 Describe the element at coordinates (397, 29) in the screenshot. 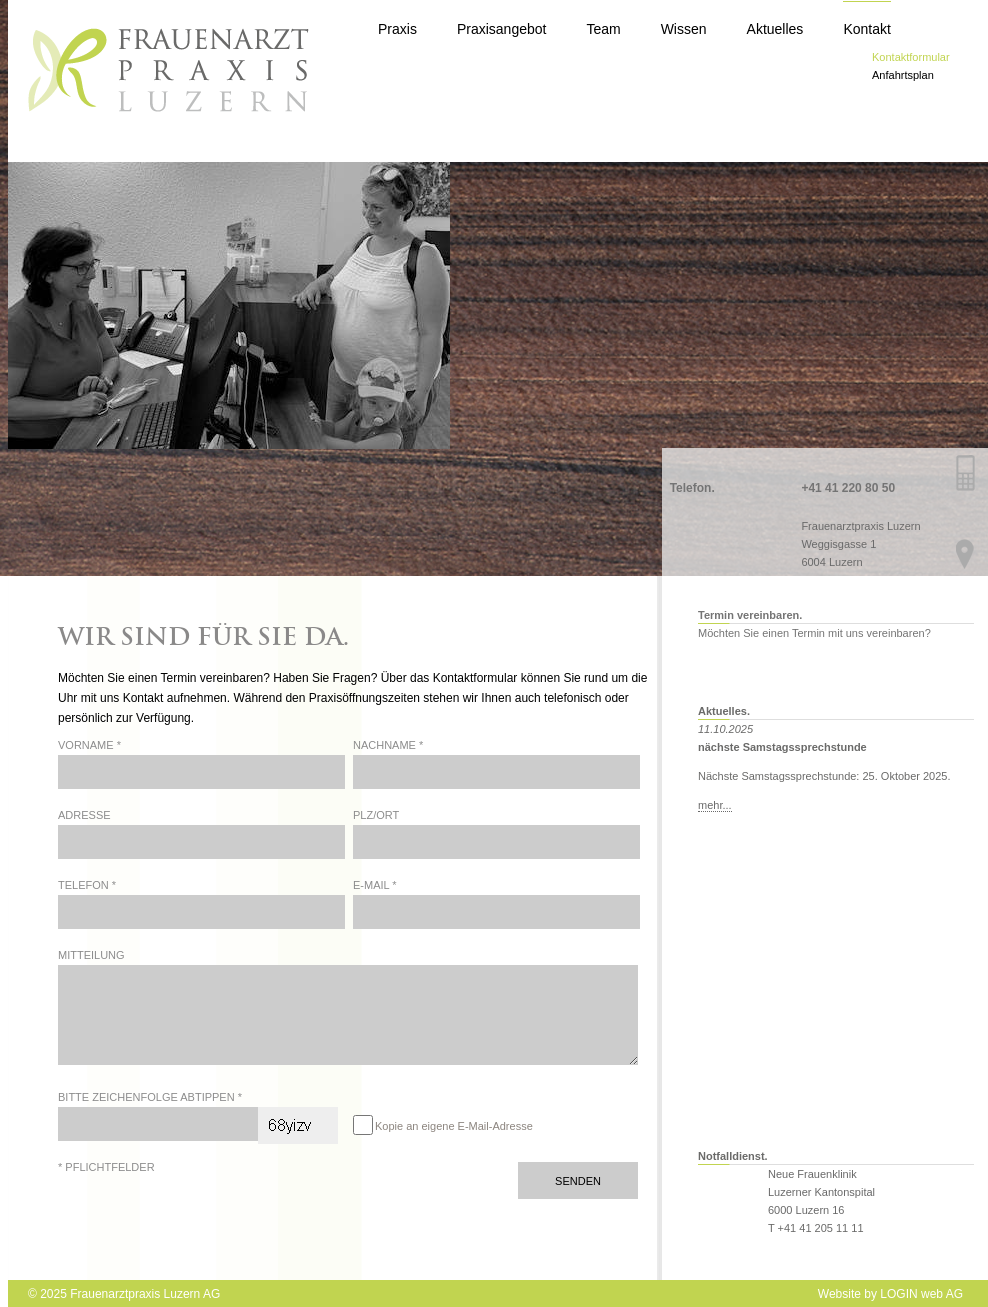

I see `Praxis` at that location.